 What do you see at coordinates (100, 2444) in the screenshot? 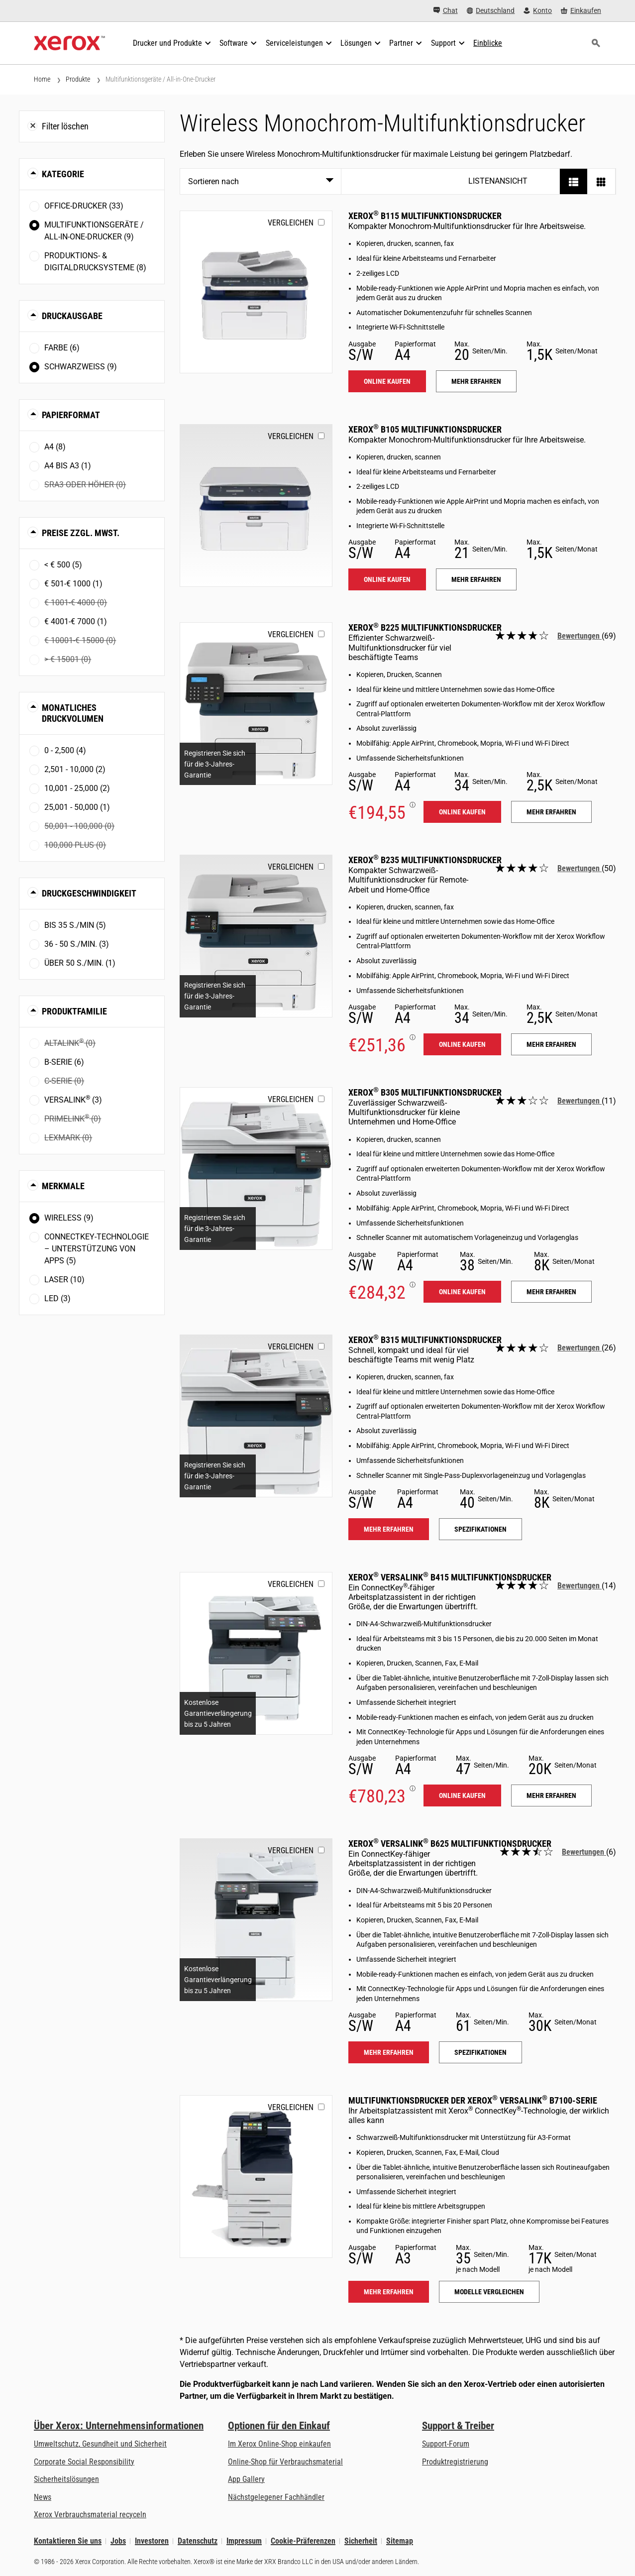
I see `Umweltschutz, Gesundheit und Sicherheit [Umweltschutz, Gesundheit und Sicherheit: Umwelt, Gesundheit und Sicherheit]` at bounding box center [100, 2444].